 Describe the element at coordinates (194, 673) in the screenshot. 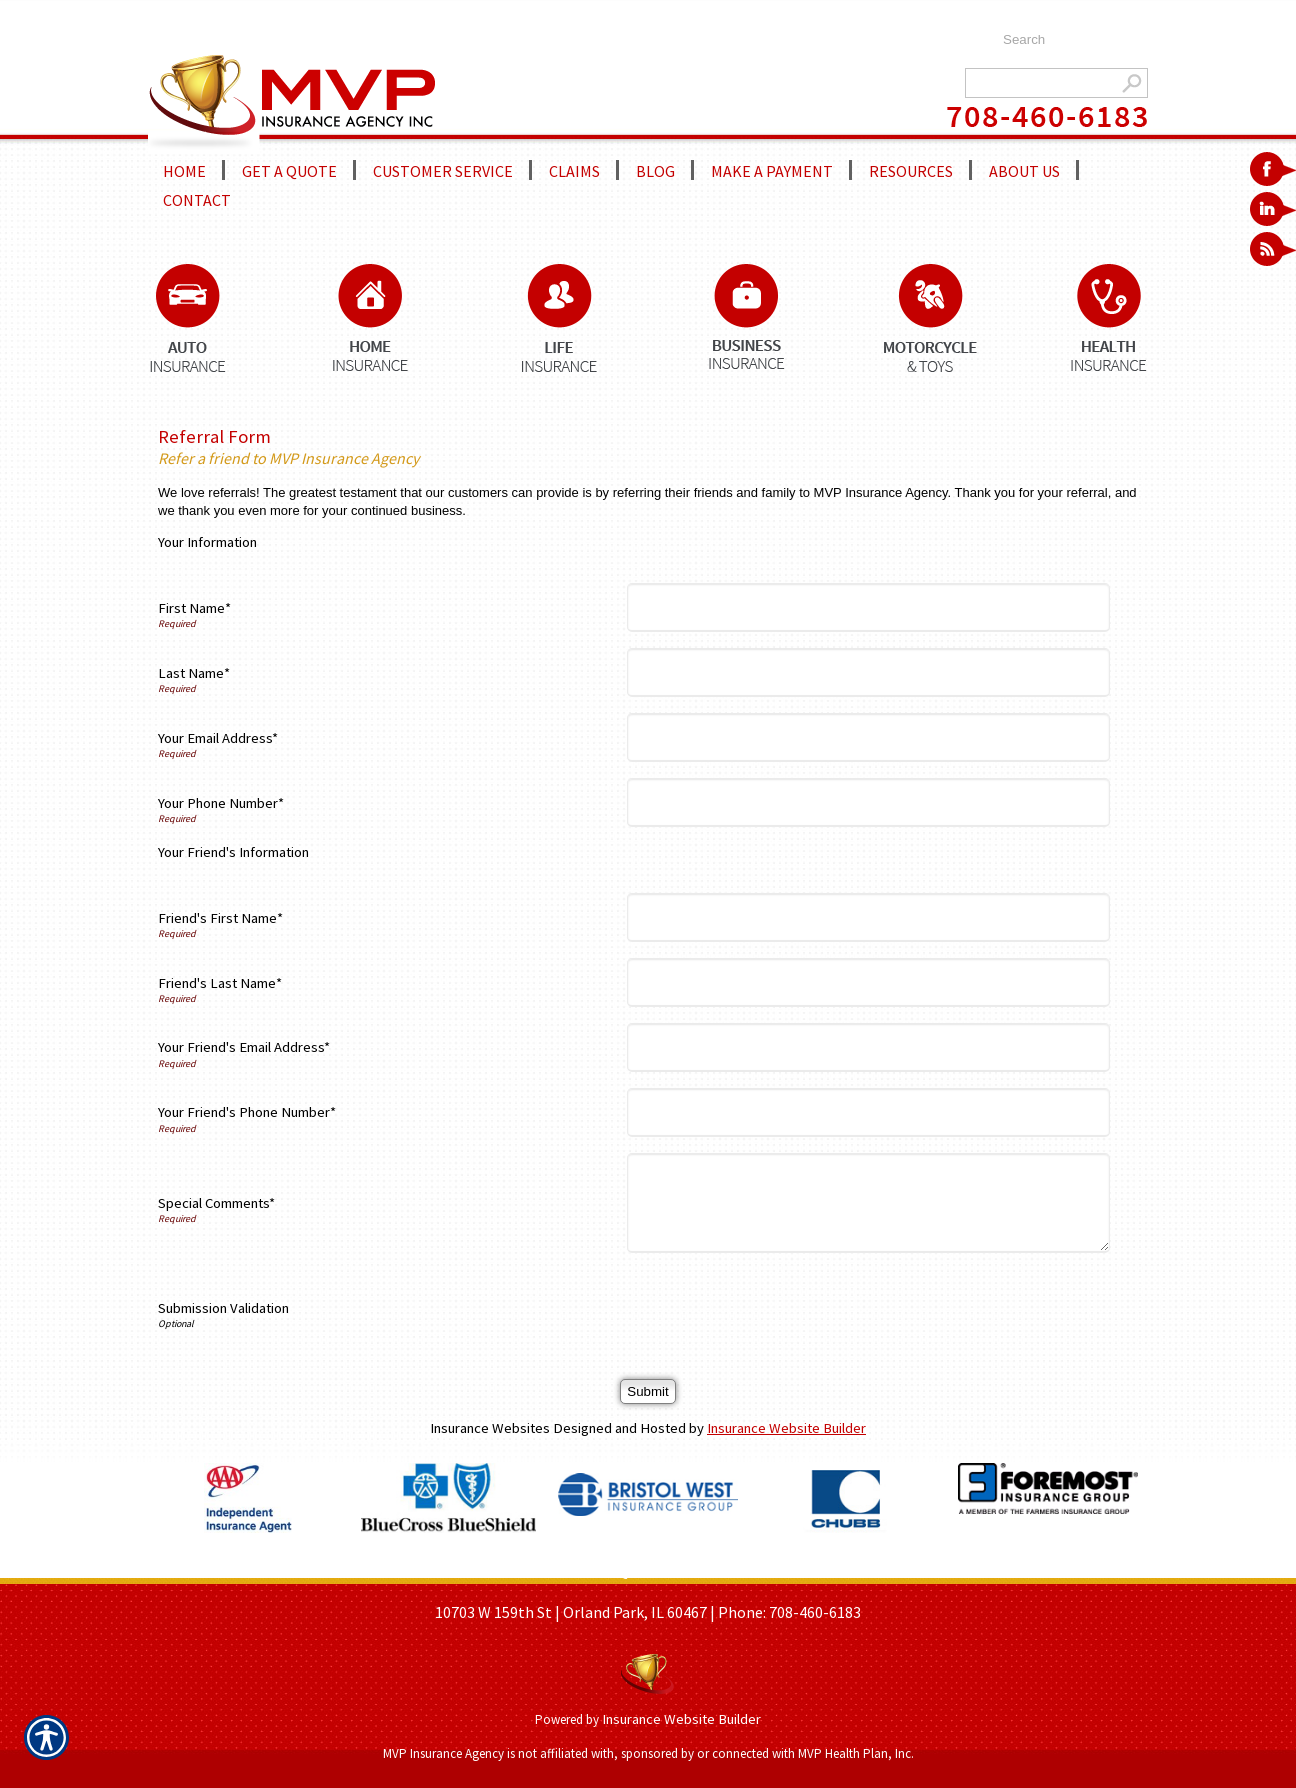

I see `Last Name*` at that location.